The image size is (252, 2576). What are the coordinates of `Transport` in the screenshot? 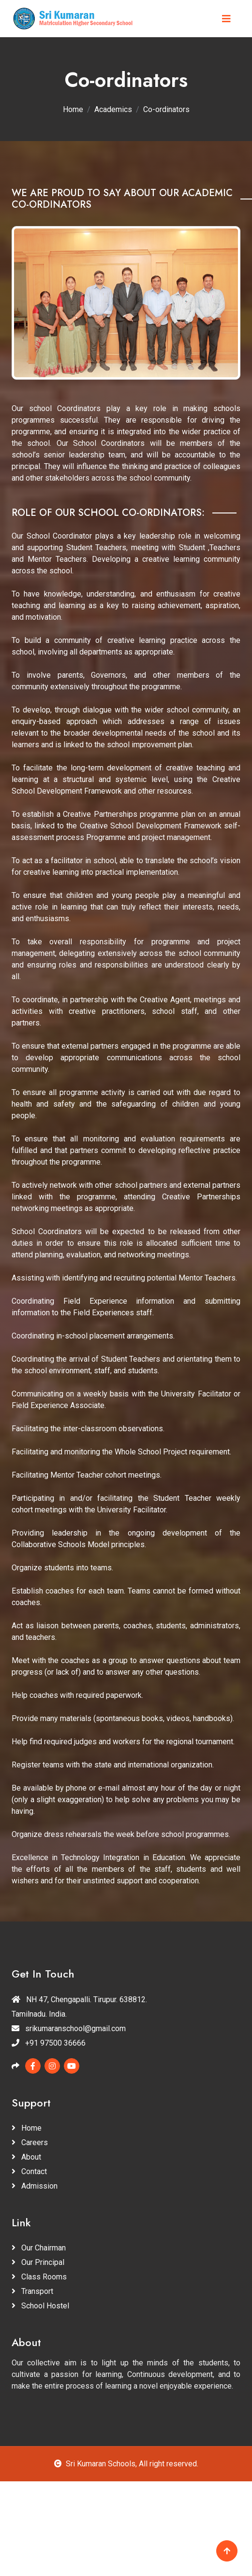 It's located at (32, 2291).